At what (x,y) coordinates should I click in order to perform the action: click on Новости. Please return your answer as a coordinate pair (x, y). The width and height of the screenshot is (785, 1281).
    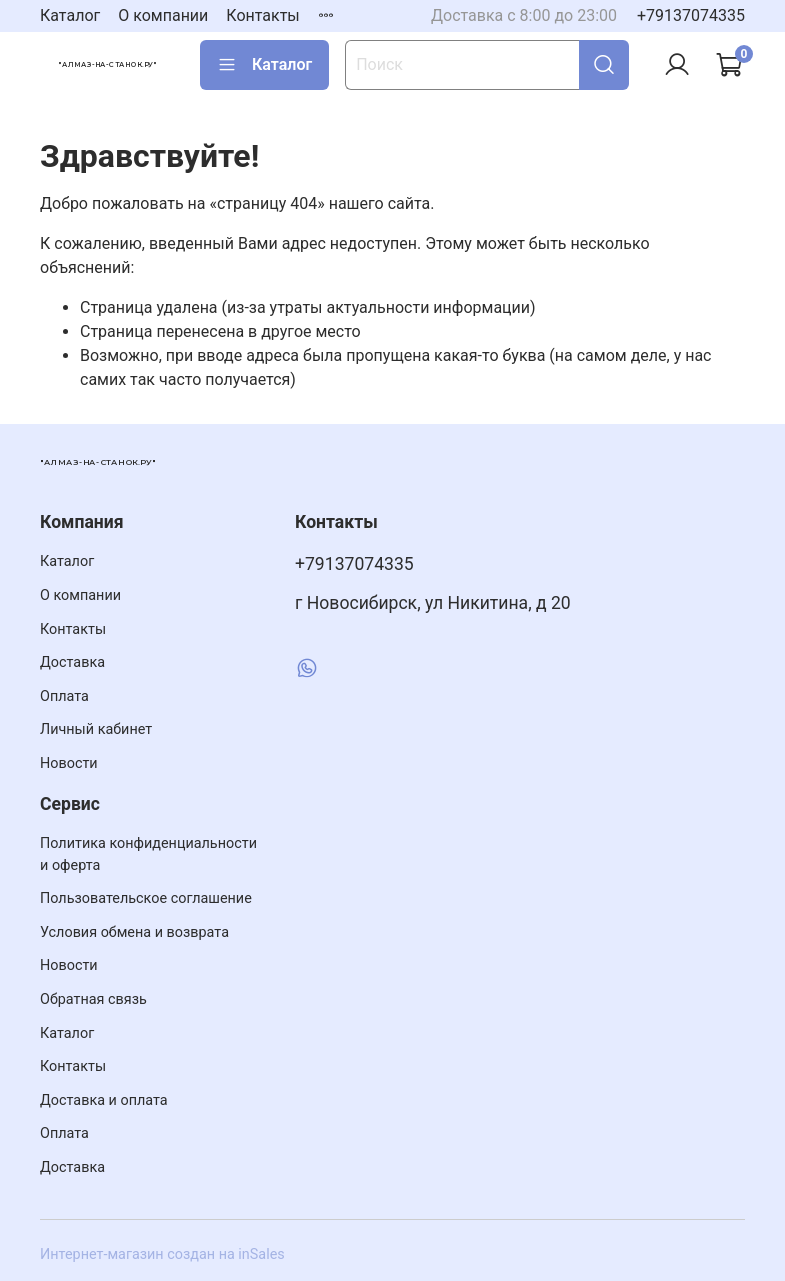
    Looking at the image, I should click on (69, 763).